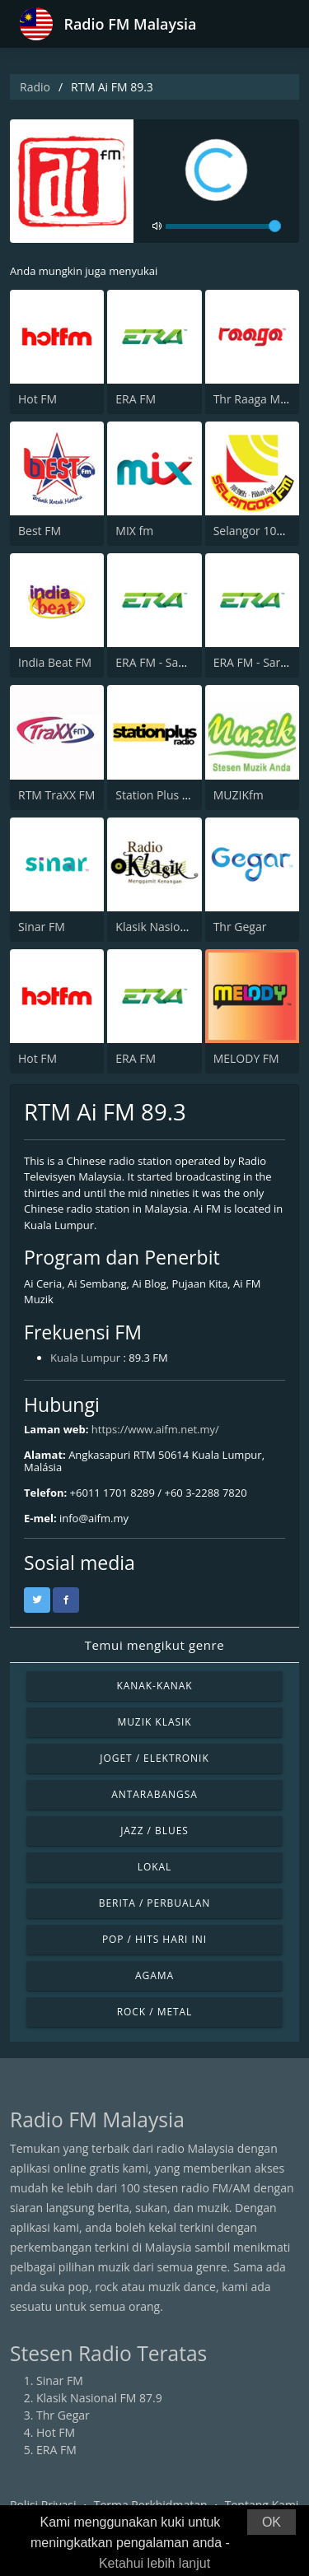 This screenshot has height=2576, width=309. What do you see at coordinates (155, 1867) in the screenshot?
I see `Lokal` at bounding box center [155, 1867].